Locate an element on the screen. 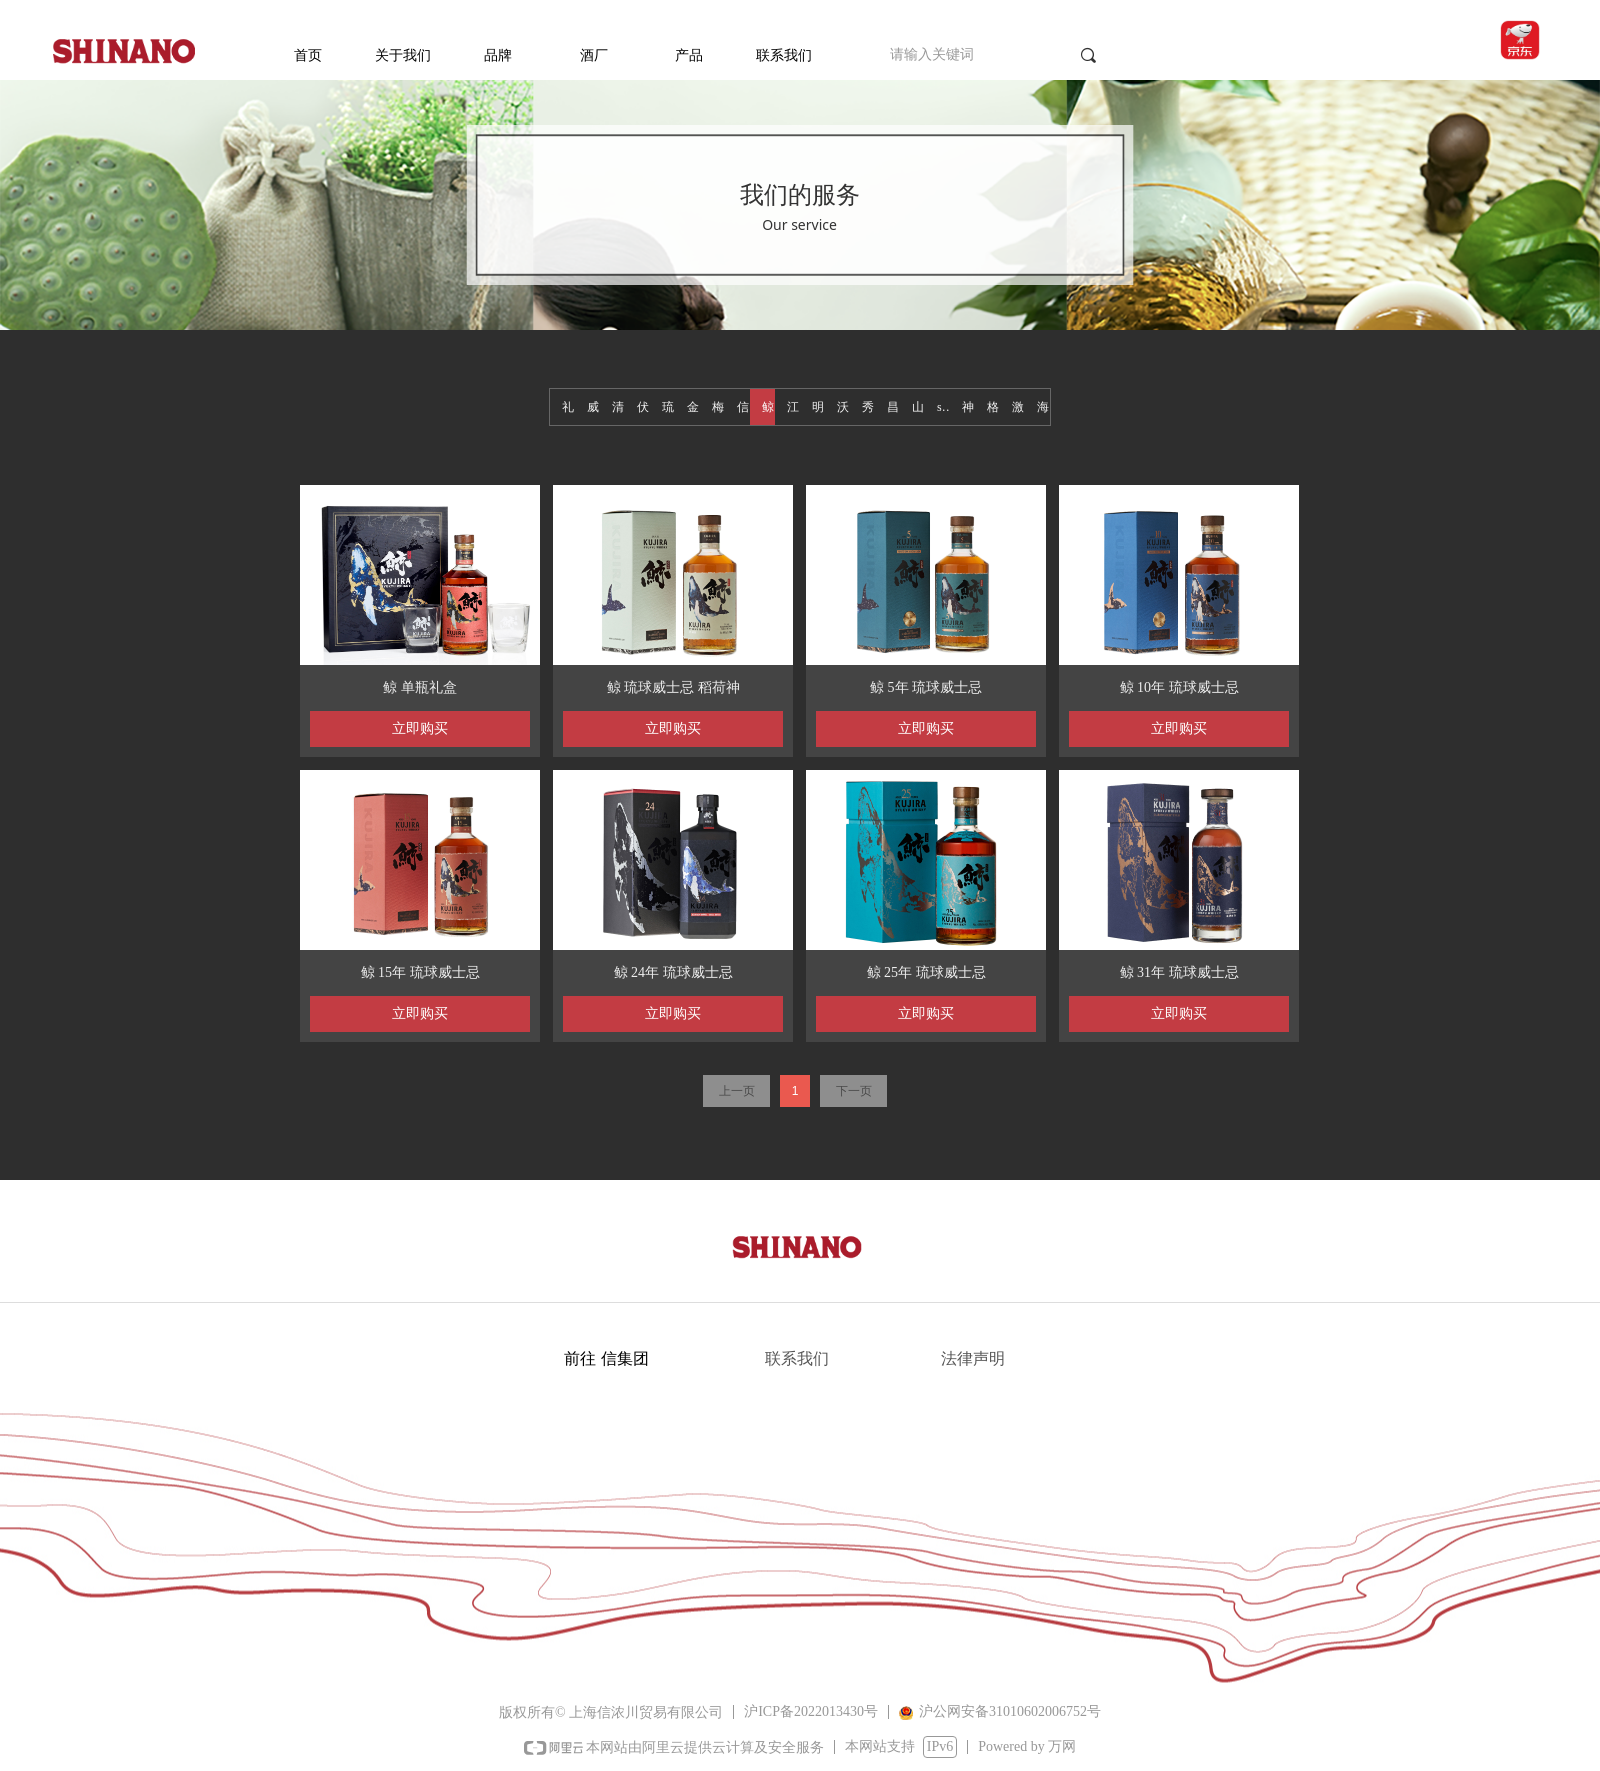  神鹰 is located at coordinates (968, 407).